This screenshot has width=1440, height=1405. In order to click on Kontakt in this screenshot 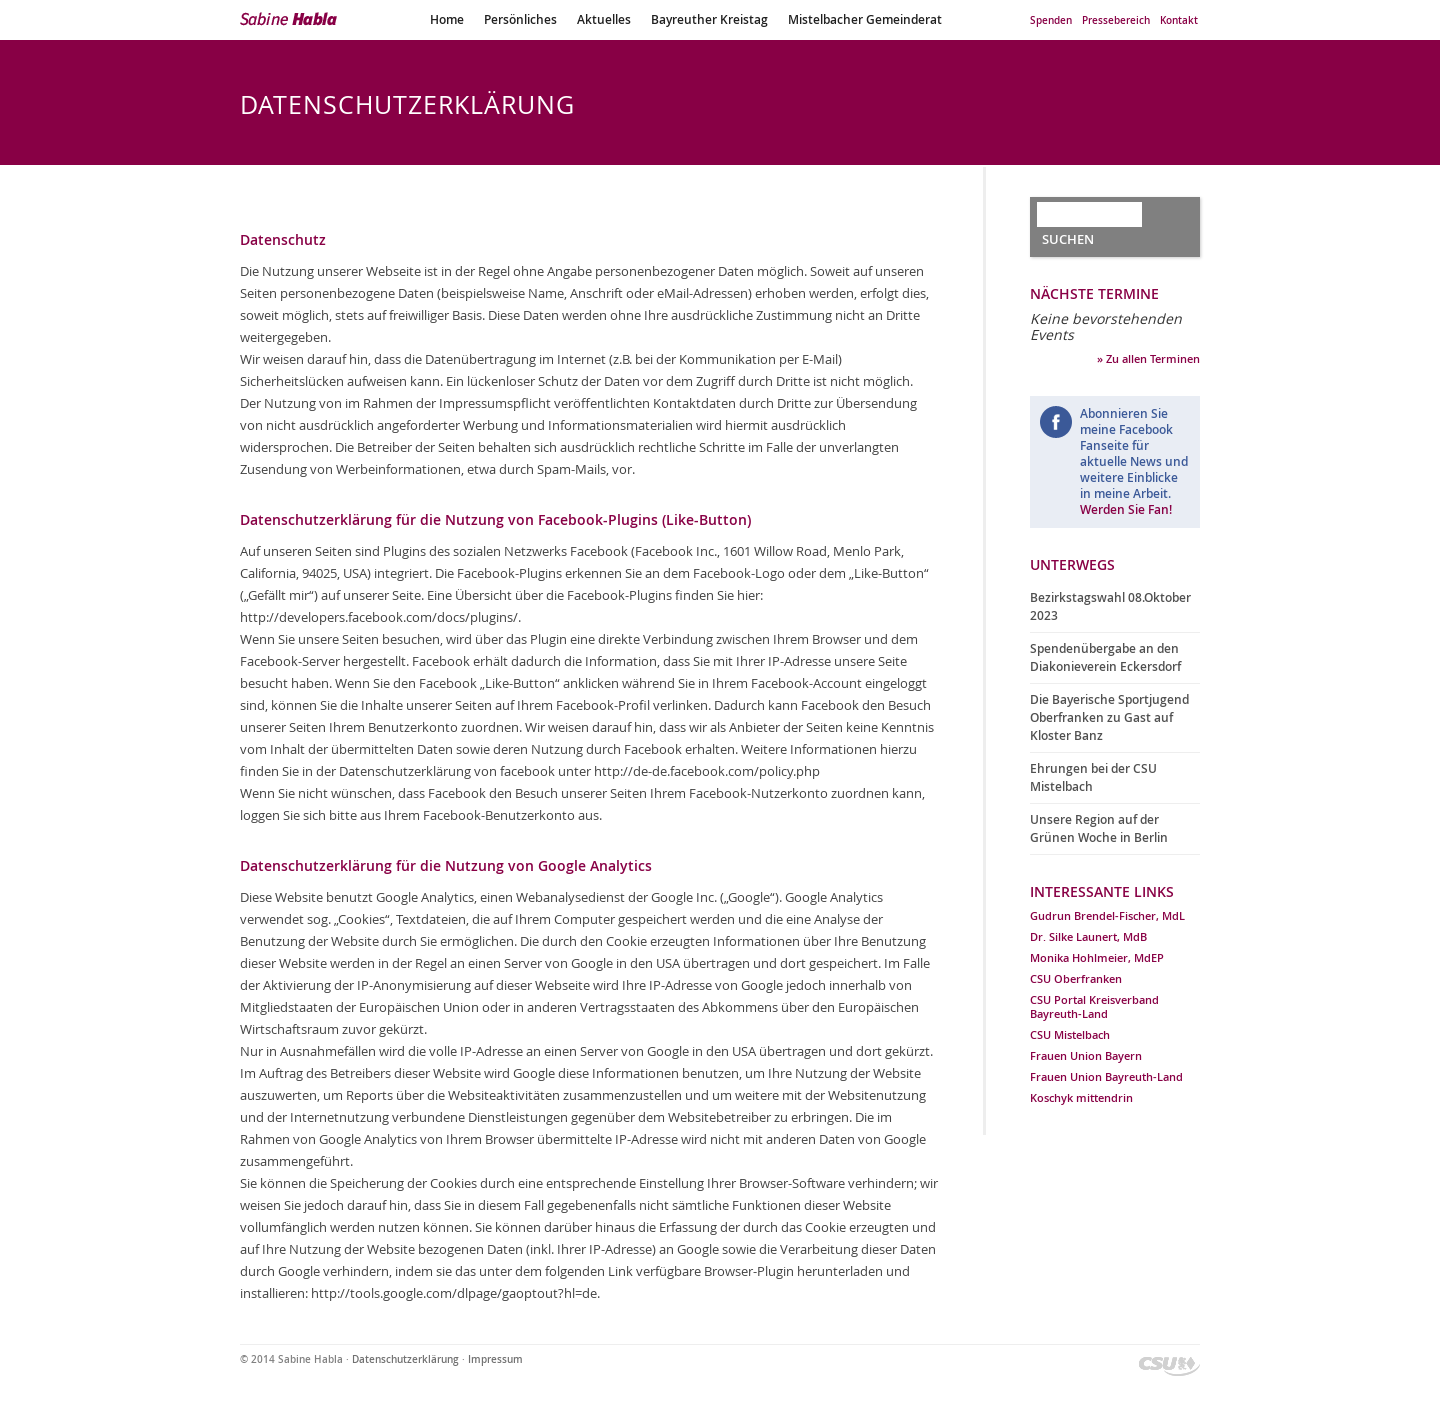, I will do `click(1179, 20)`.